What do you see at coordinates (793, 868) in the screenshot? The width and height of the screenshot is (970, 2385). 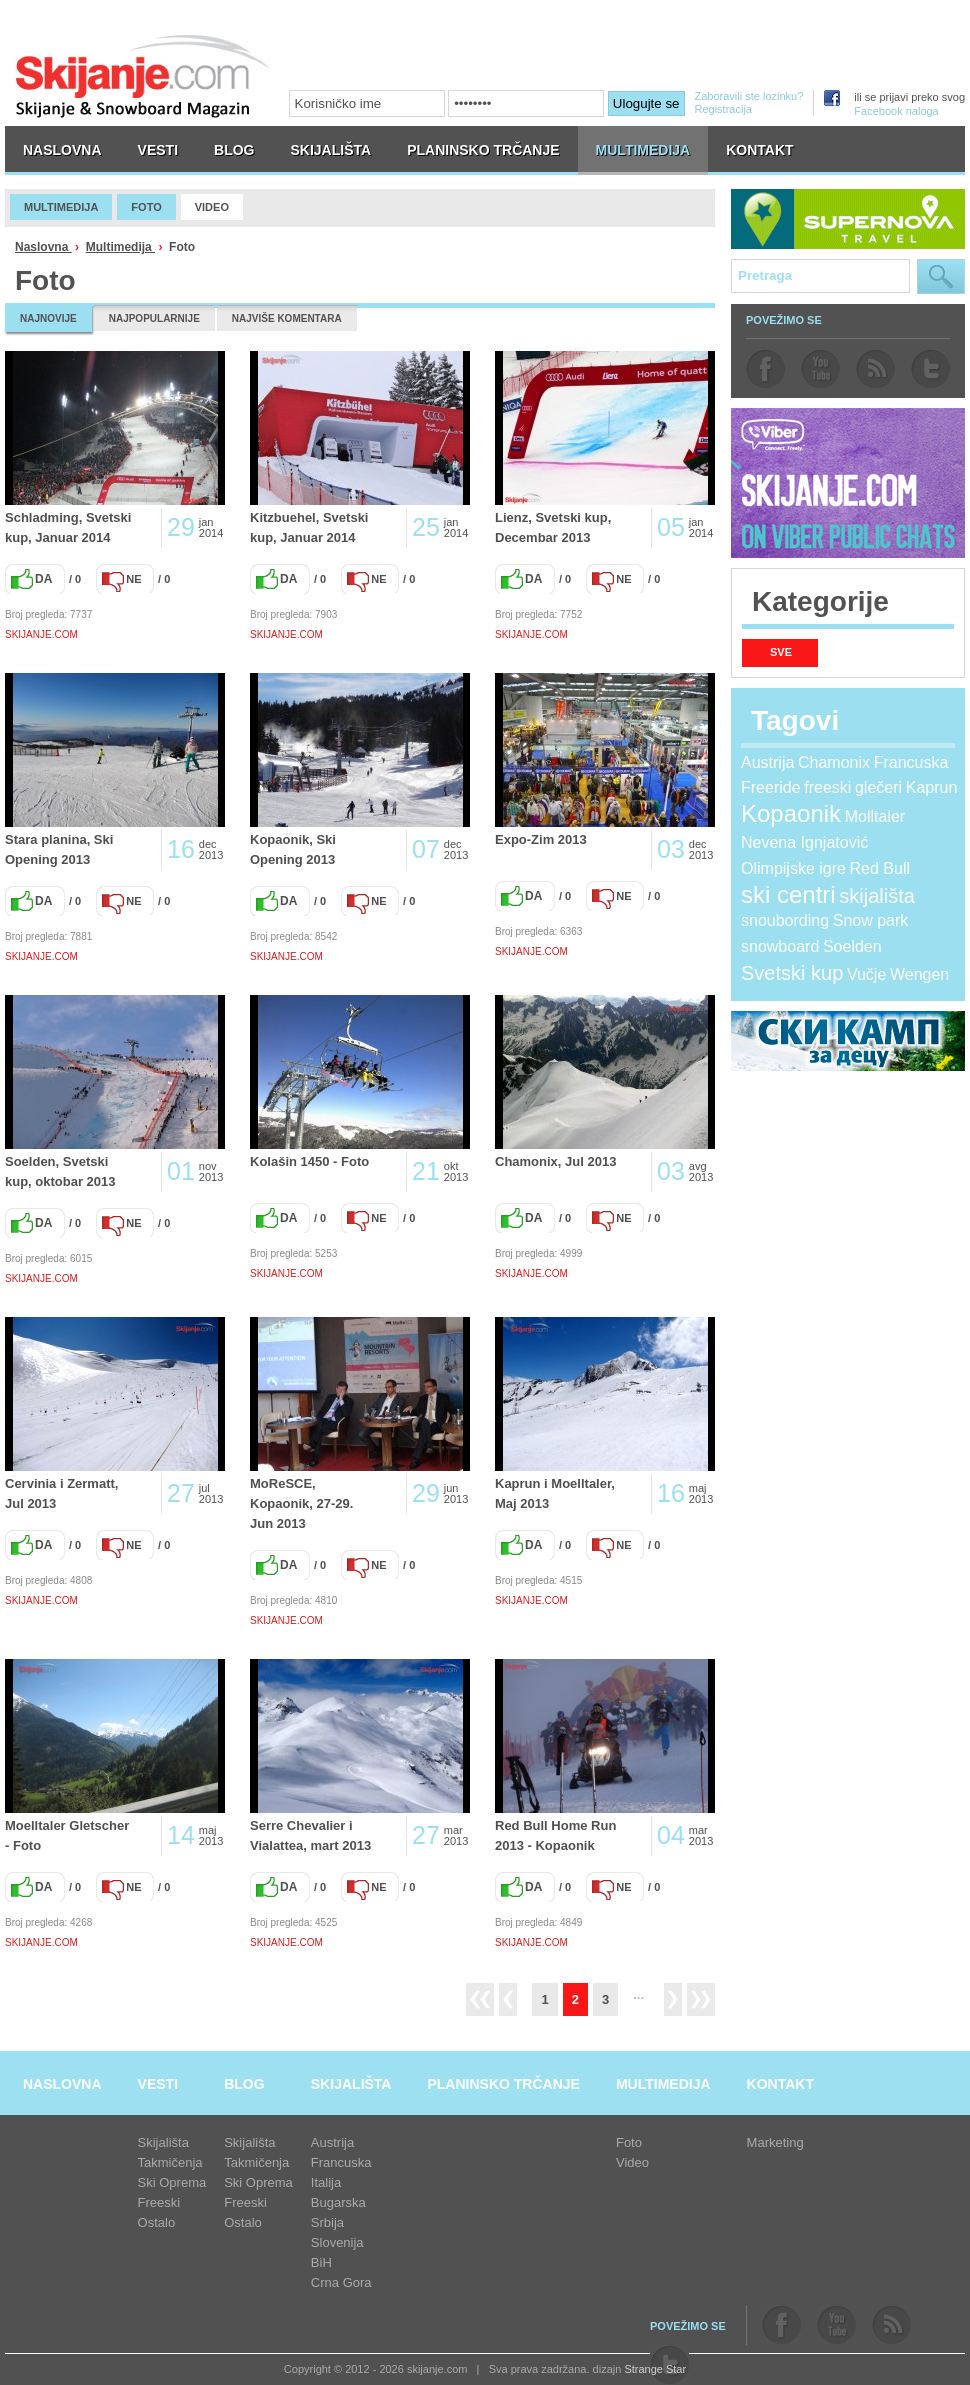 I see `Olimpijske igre` at bounding box center [793, 868].